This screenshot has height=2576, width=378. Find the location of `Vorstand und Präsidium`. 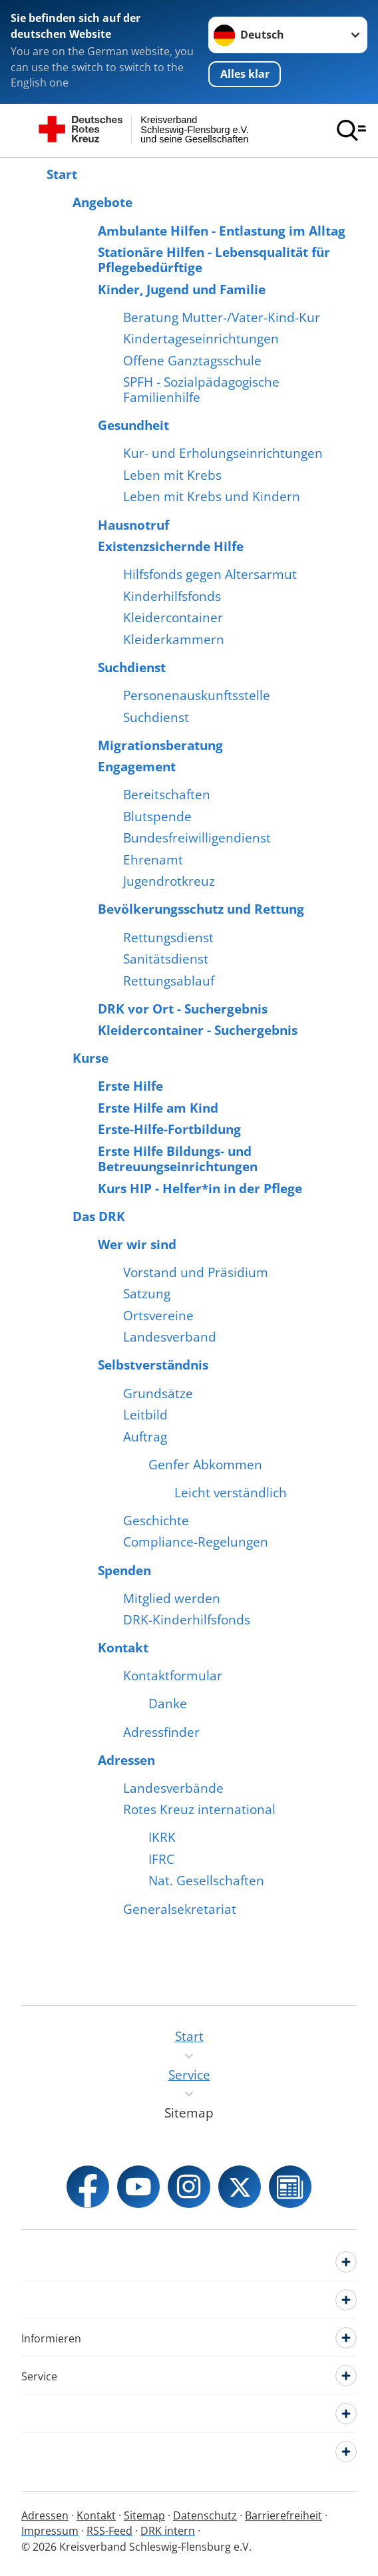

Vorstand und Präsidium is located at coordinates (195, 1272).